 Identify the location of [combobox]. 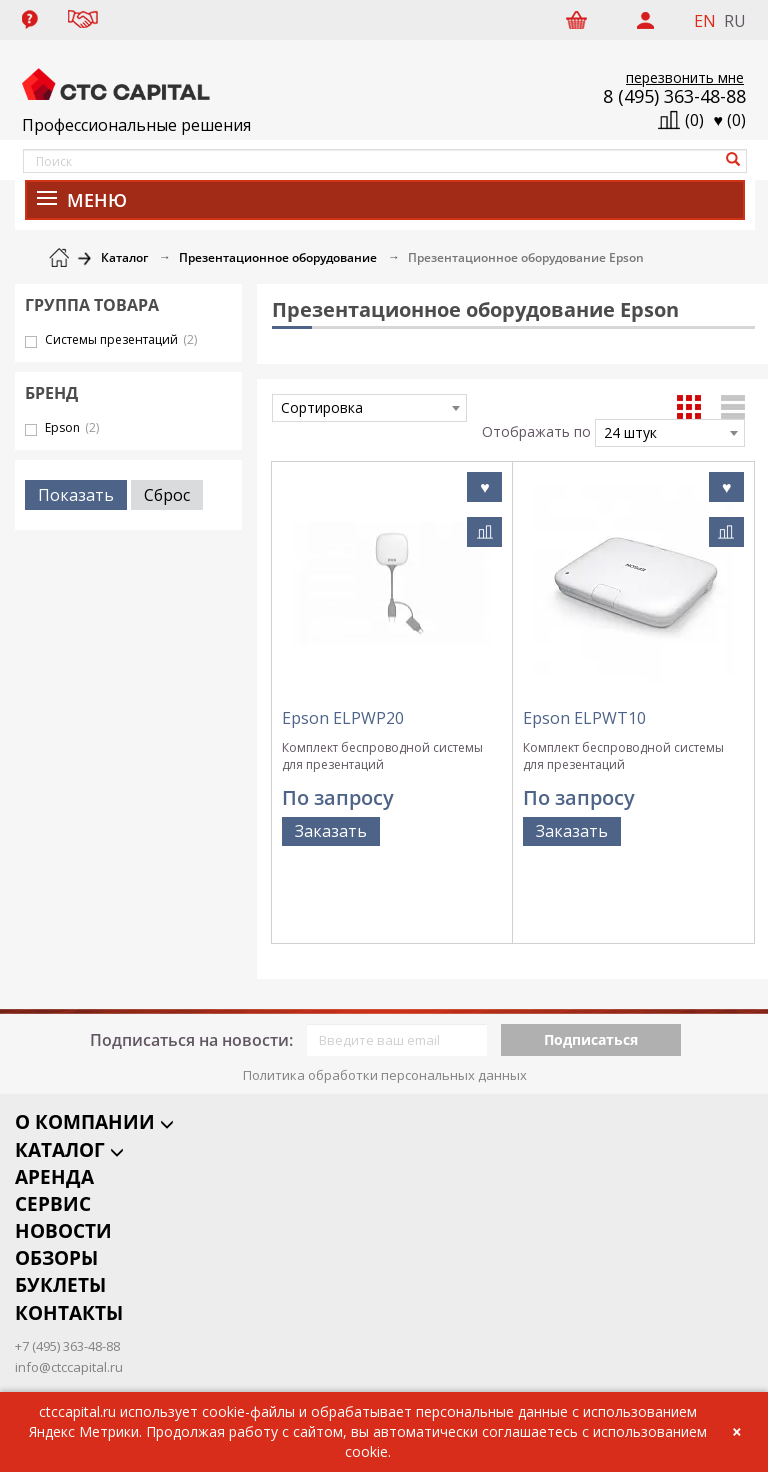
(369, 408).